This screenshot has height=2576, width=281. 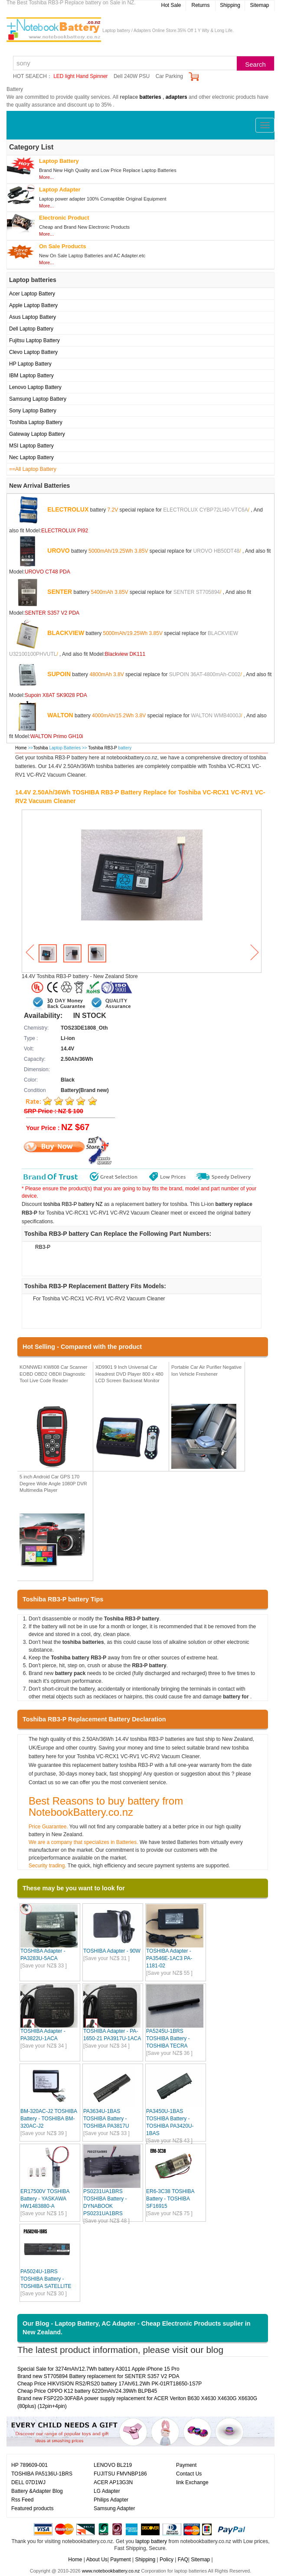 What do you see at coordinates (186, 2465) in the screenshot?
I see `Payment` at bounding box center [186, 2465].